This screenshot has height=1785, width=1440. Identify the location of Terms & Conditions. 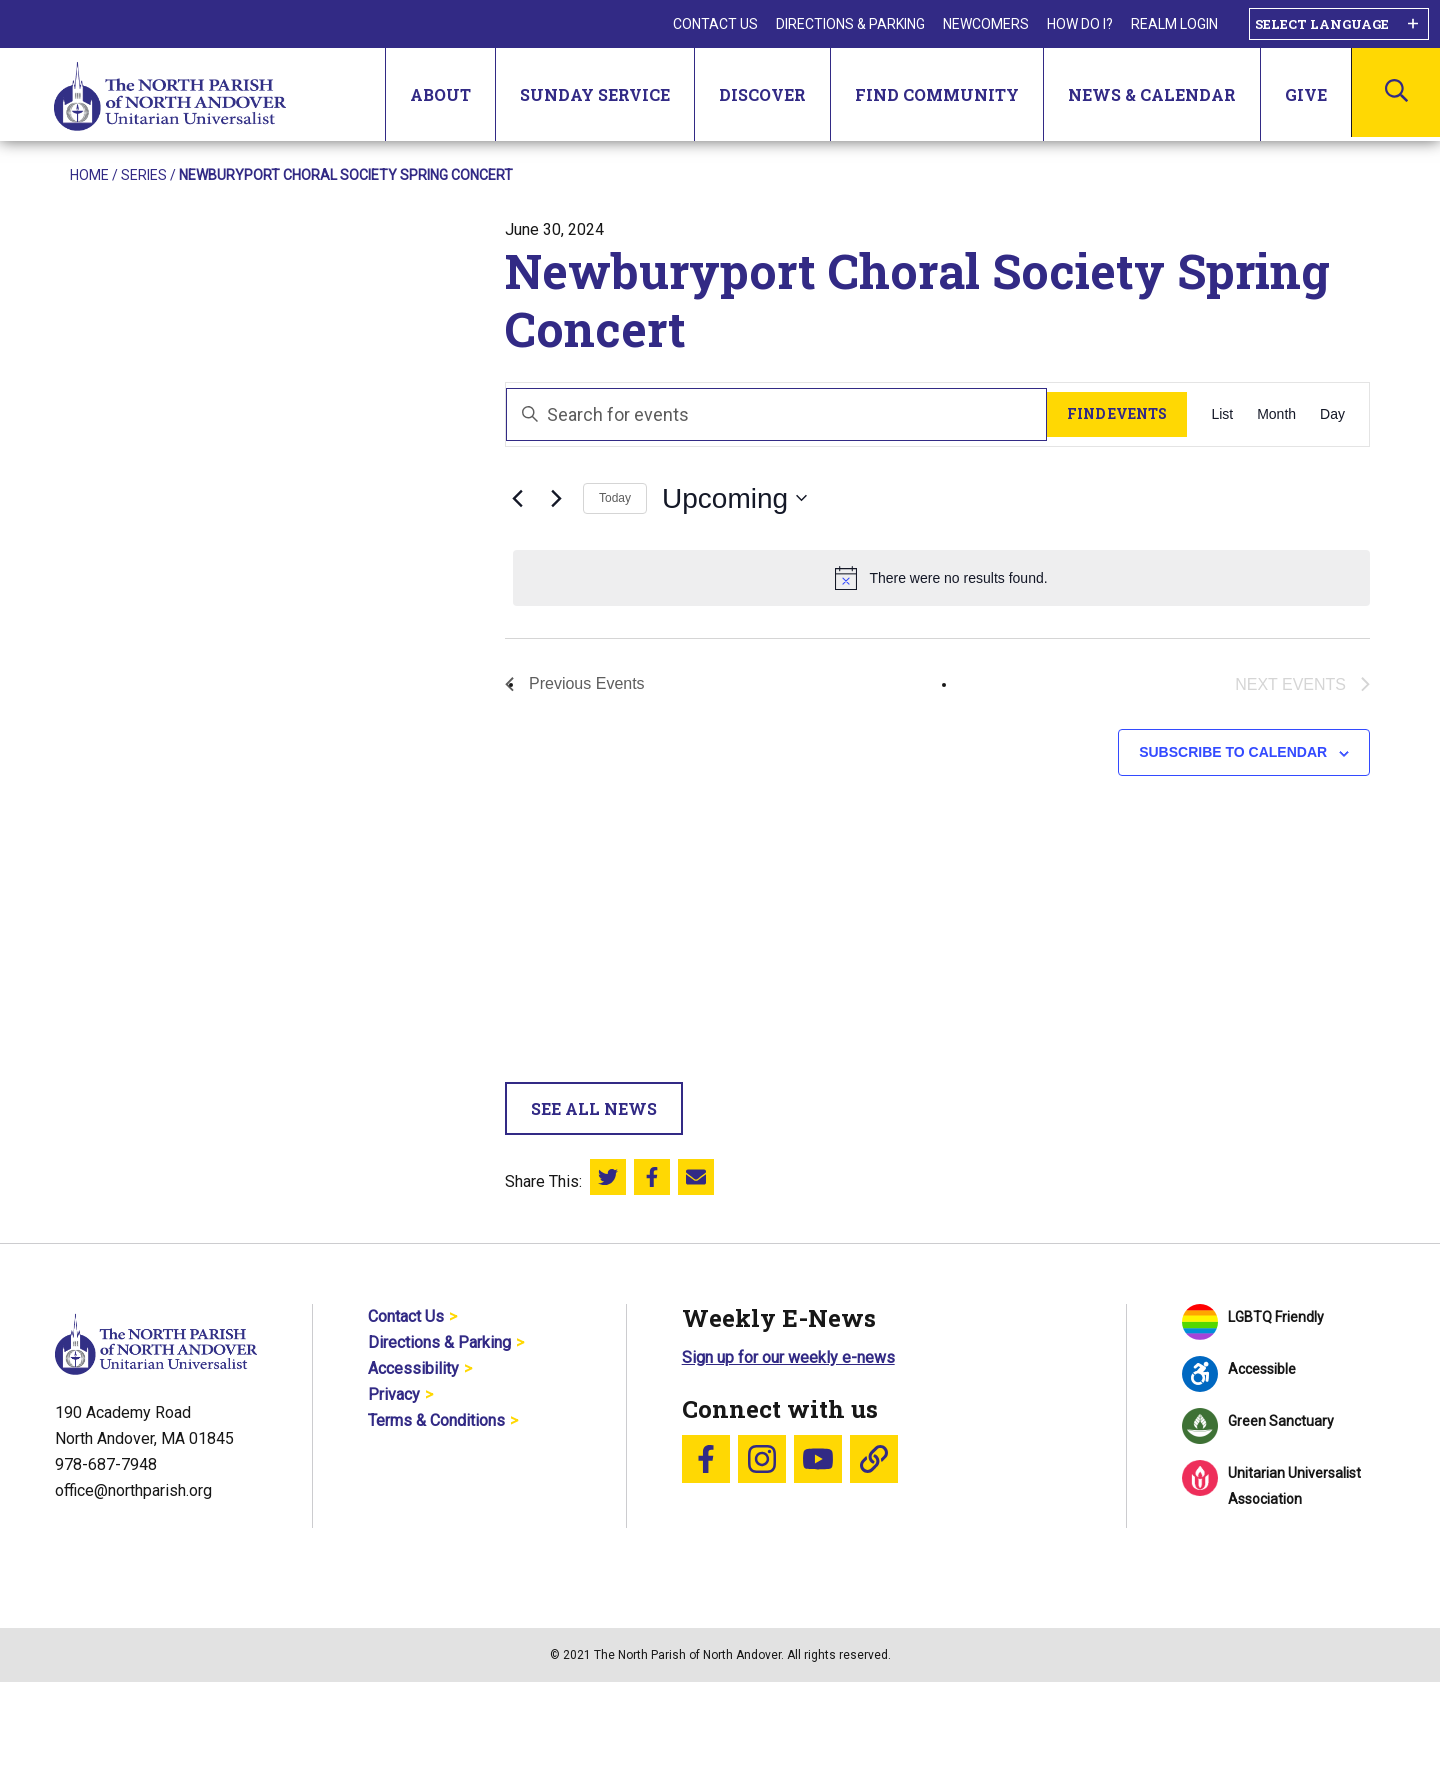
(436, 1420).